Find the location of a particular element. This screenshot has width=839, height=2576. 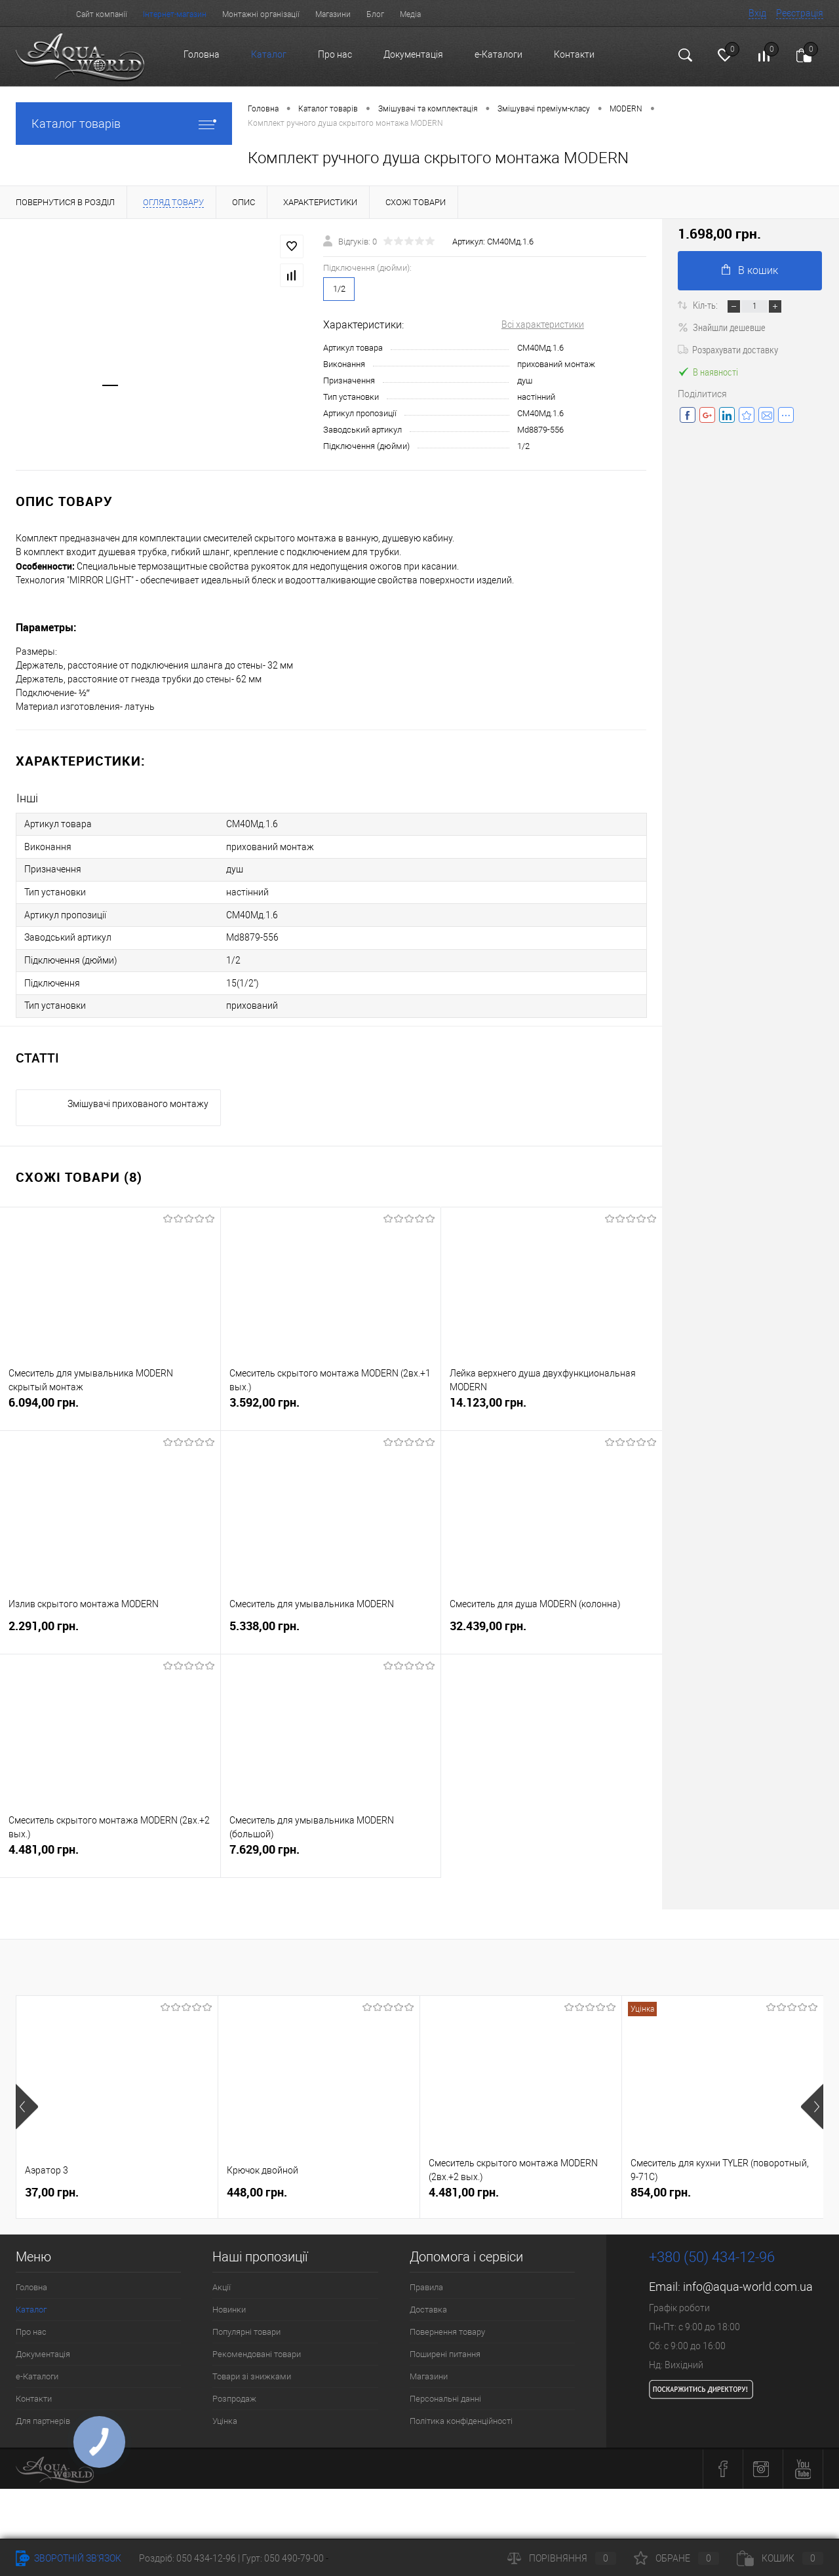

6.094,00 грн. is located at coordinates (110, 1405).